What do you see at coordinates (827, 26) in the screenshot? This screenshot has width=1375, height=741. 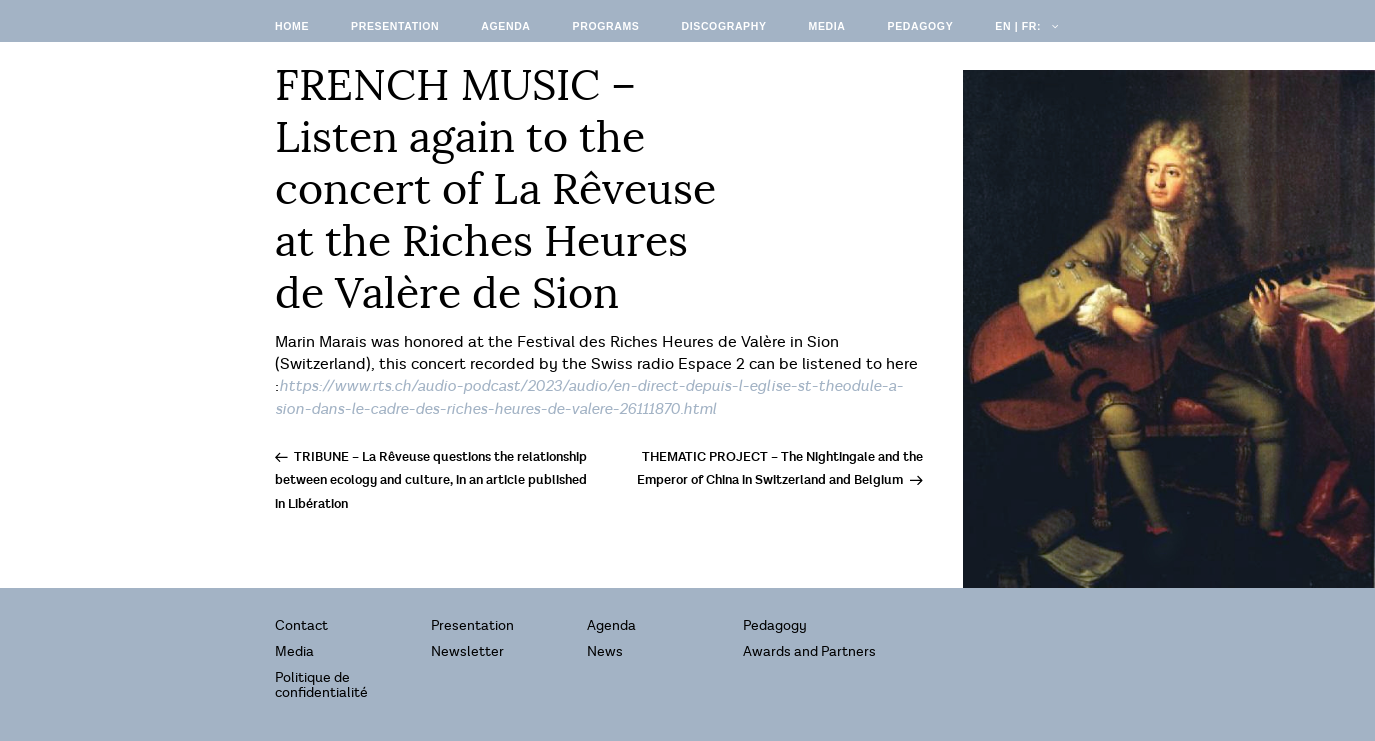 I see `Media` at bounding box center [827, 26].